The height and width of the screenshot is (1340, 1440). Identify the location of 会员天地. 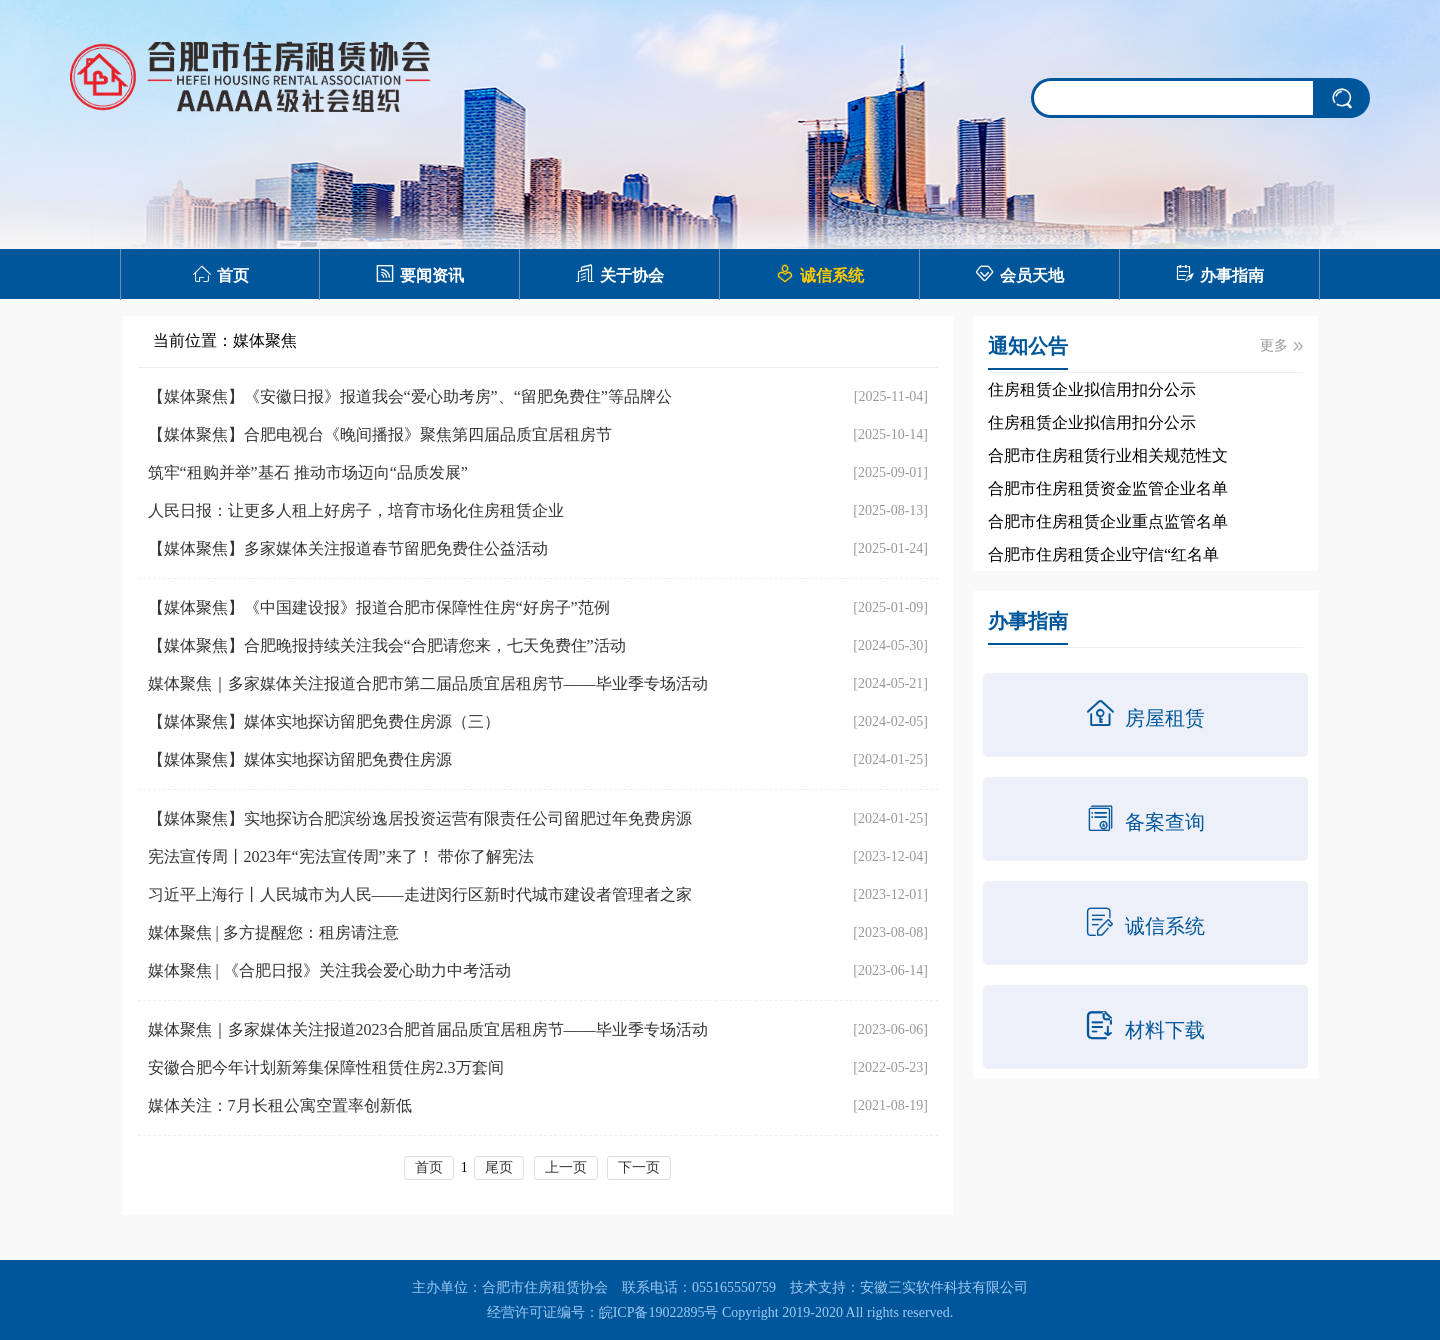
(1019, 273).